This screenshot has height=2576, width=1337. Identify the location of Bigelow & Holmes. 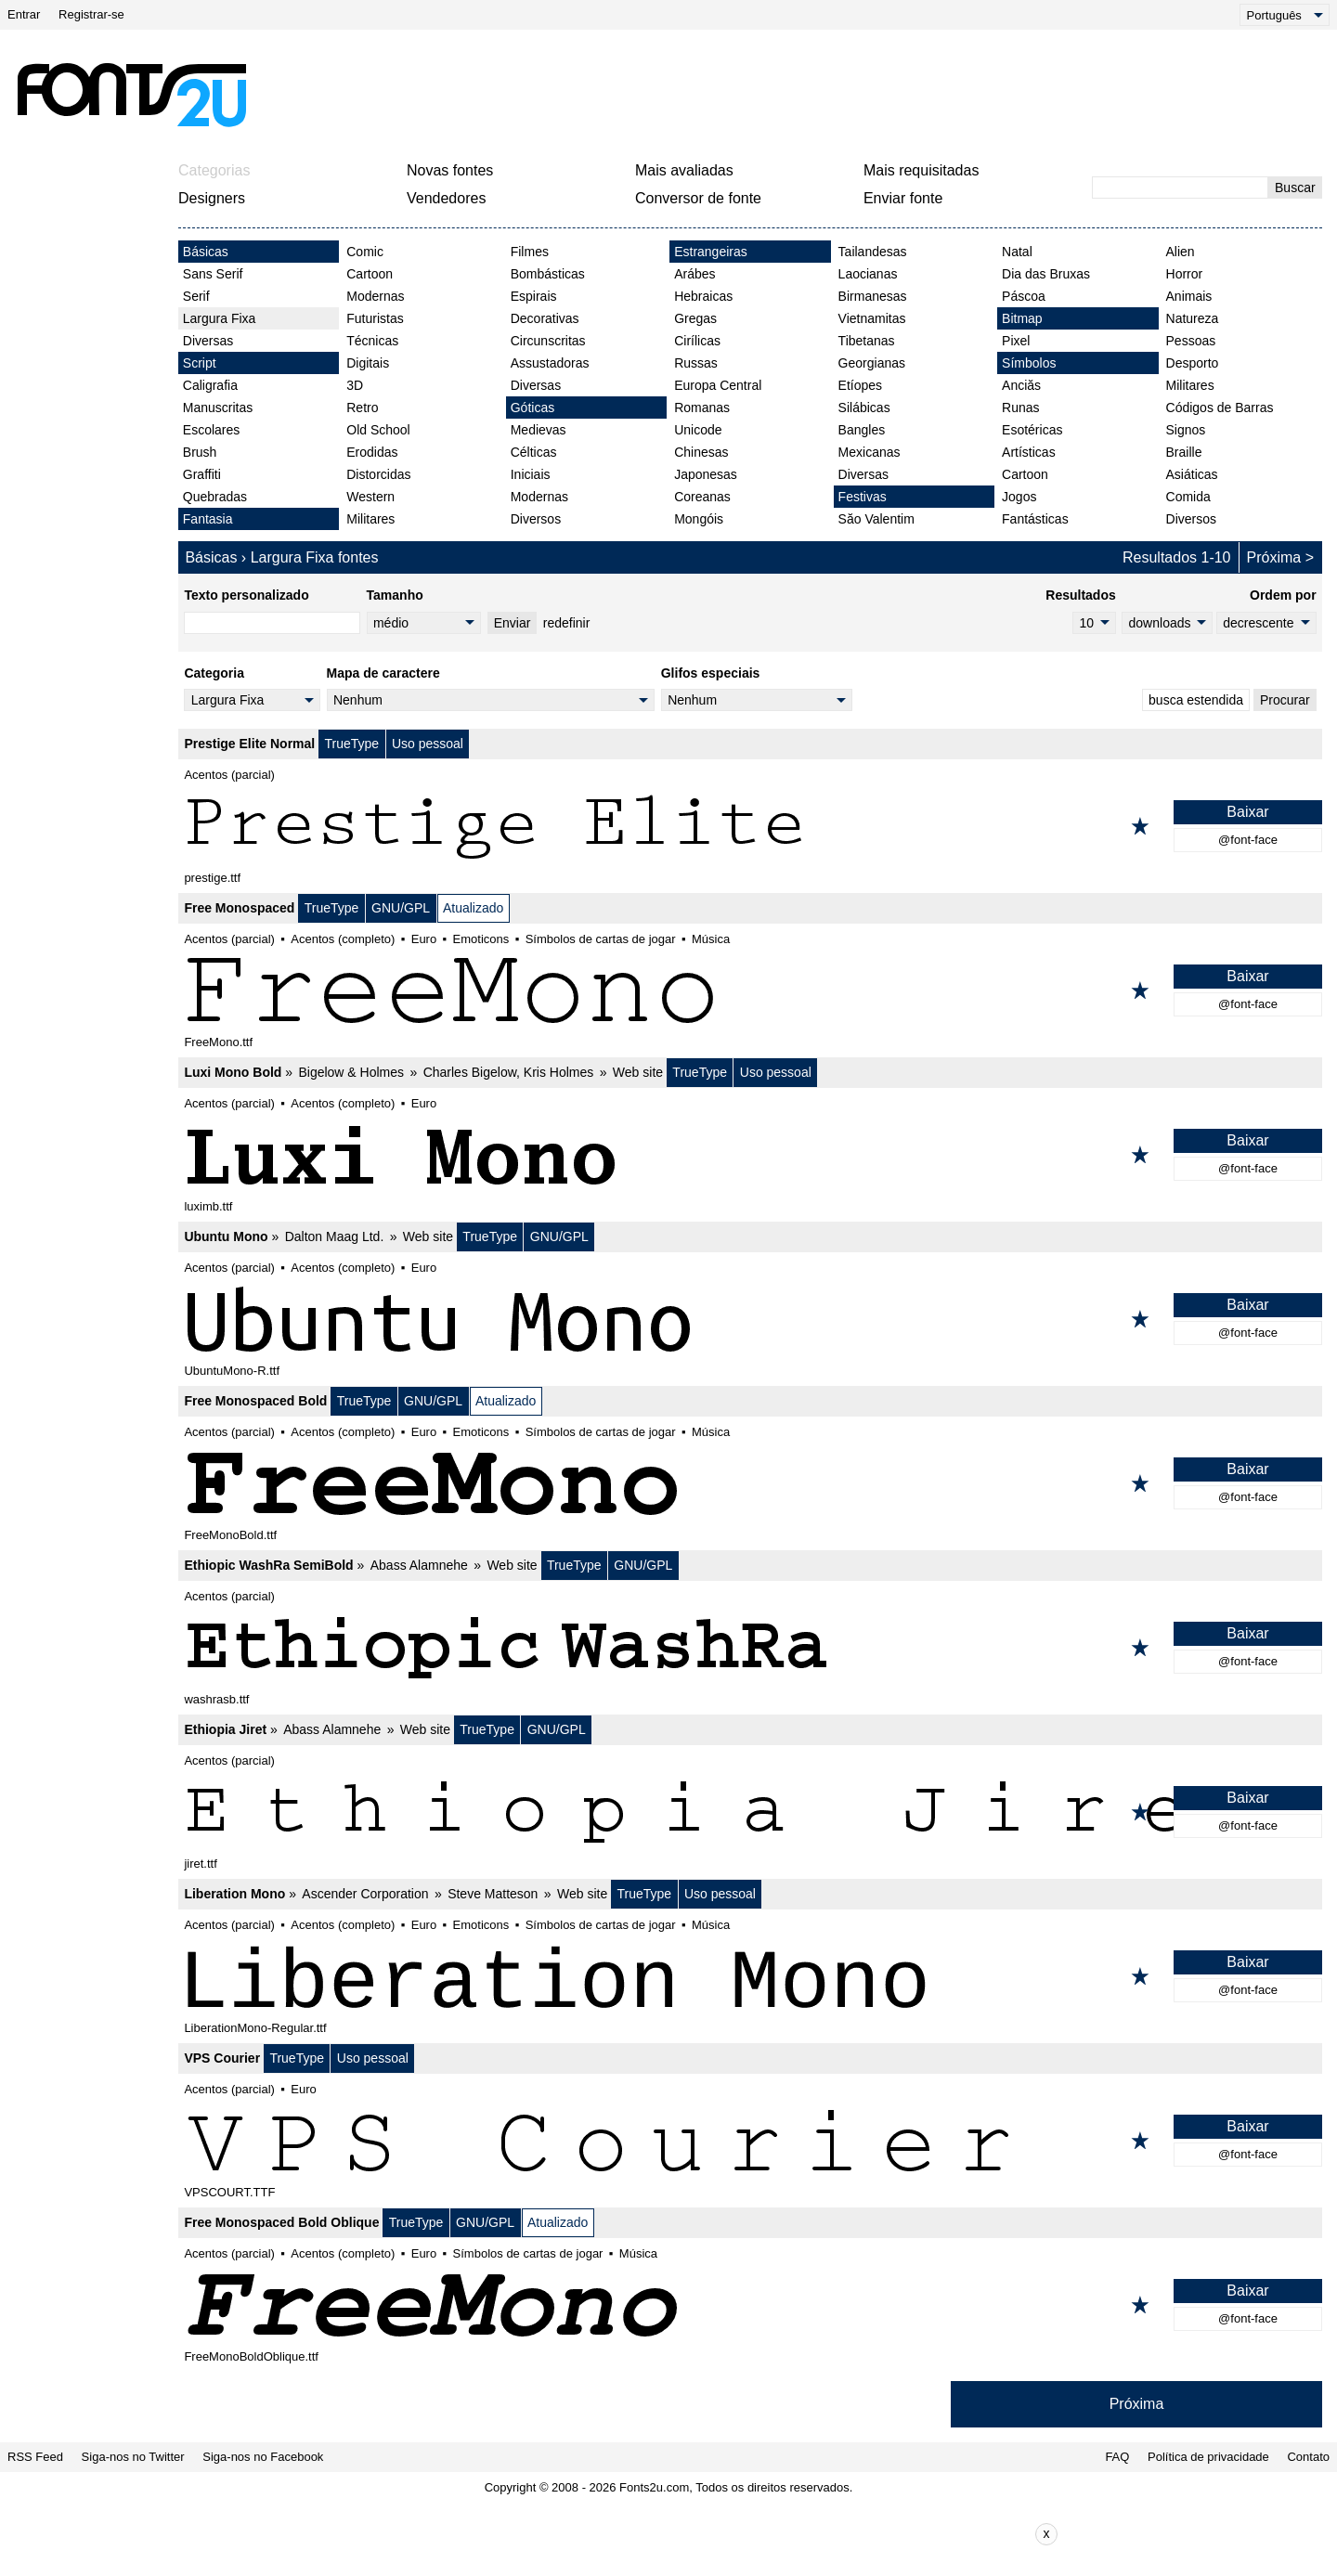
(351, 1072).